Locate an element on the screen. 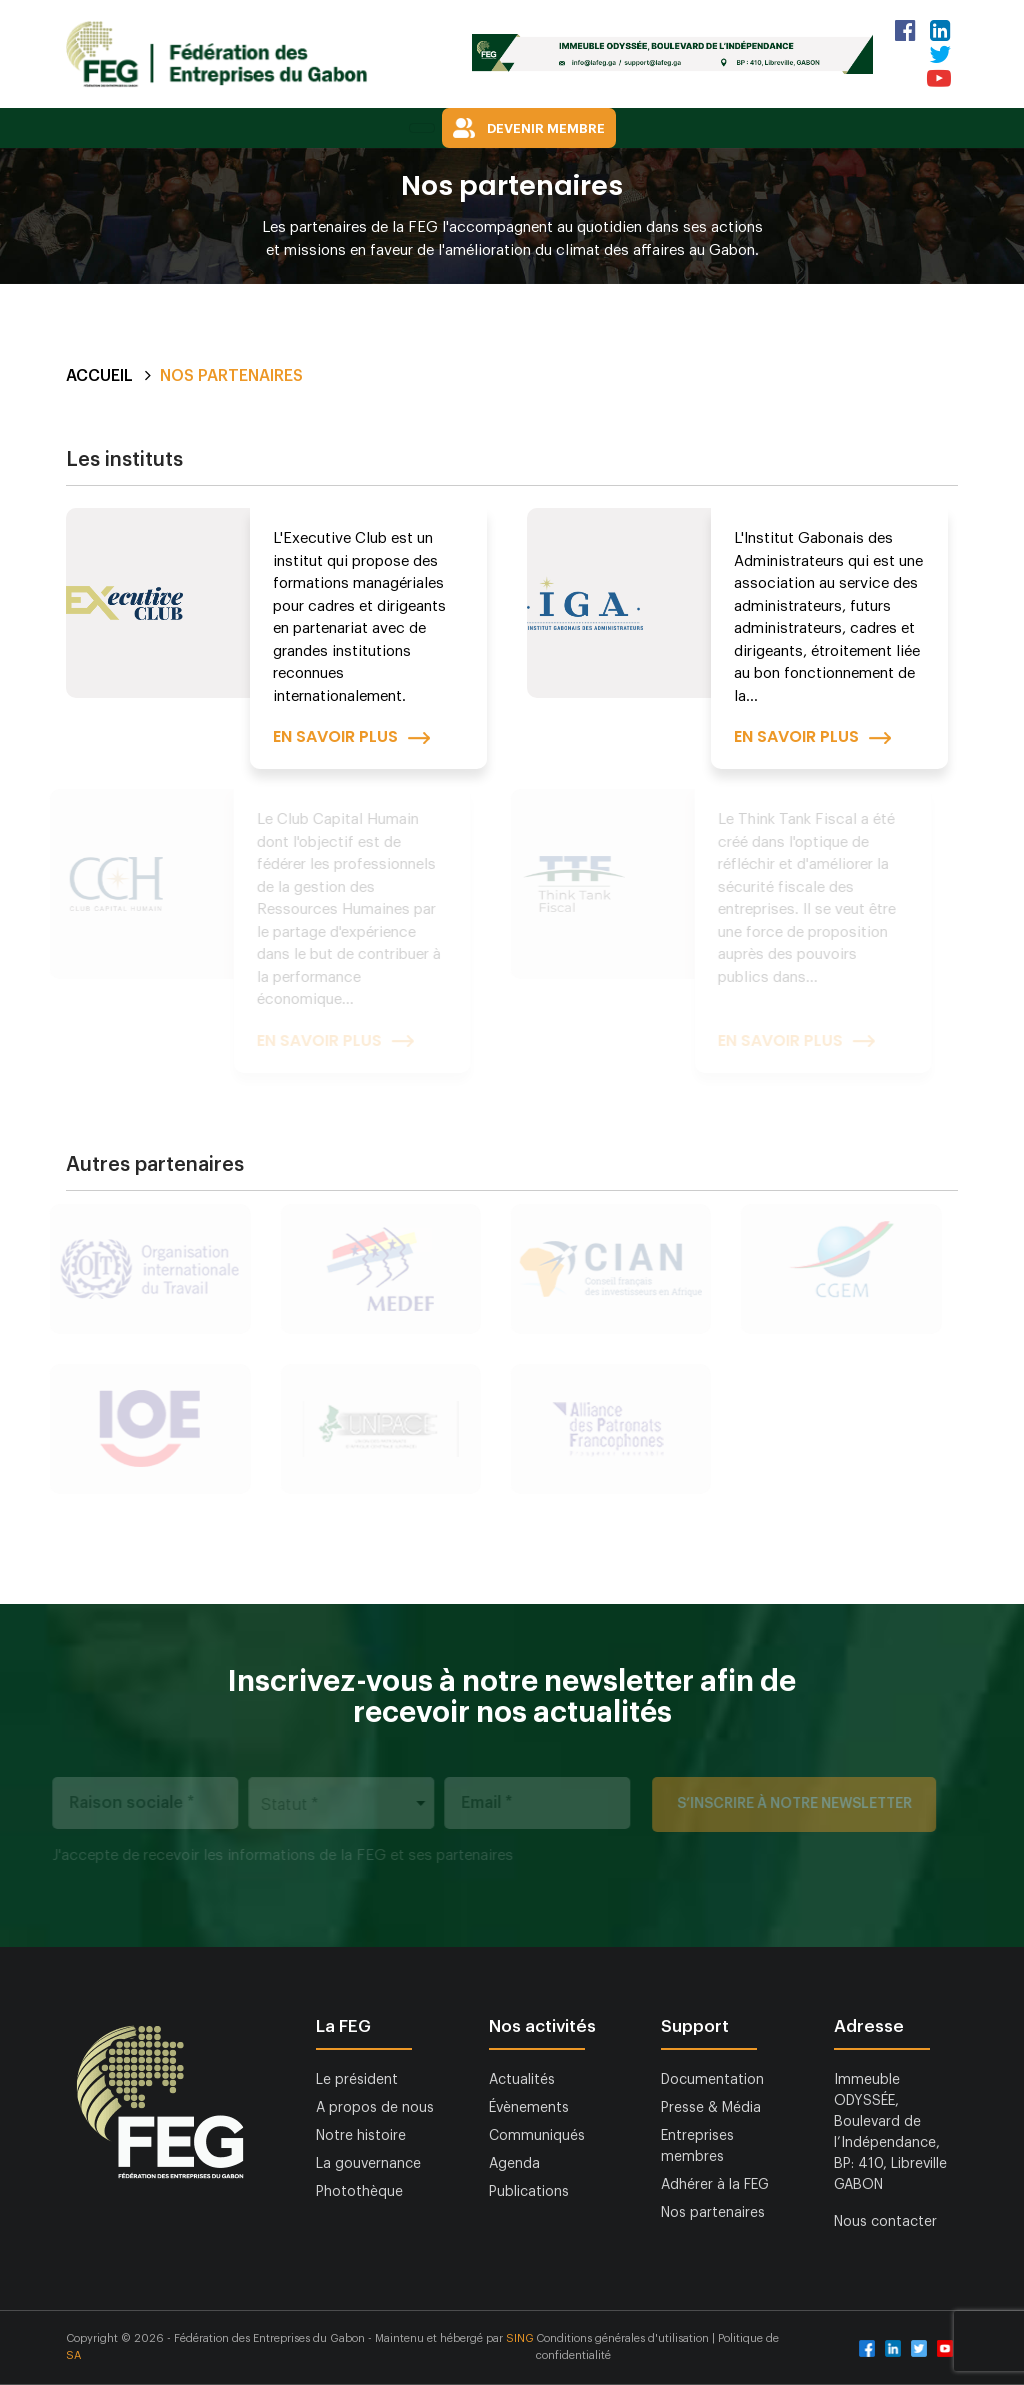 Image resolution: width=1024 pixels, height=2385 pixels. [Toggle navigation] is located at coordinates (422, 128).